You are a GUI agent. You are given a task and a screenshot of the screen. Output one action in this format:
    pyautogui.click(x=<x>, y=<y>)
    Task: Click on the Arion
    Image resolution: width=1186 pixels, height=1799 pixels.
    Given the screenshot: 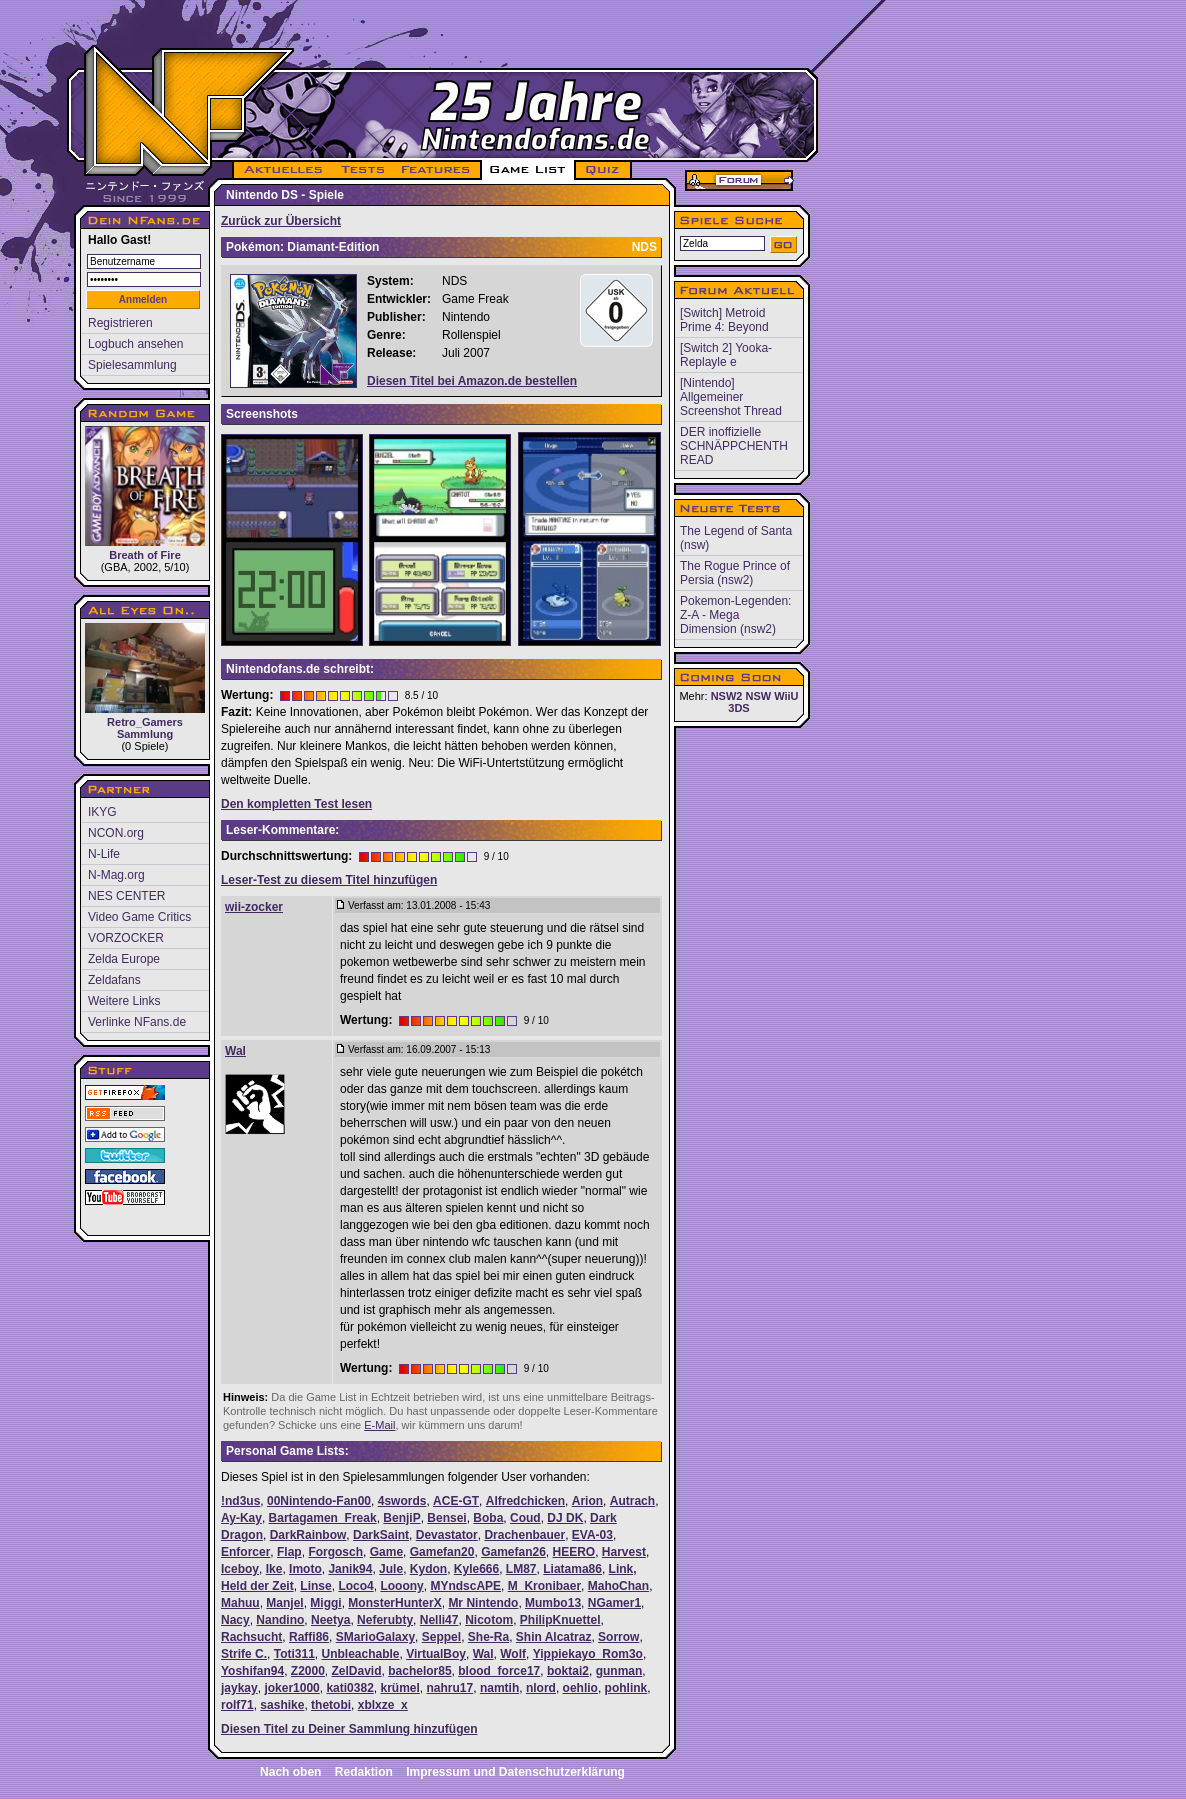 What is the action you would take?
    pyautogui.click(x=587, y=1501)
    